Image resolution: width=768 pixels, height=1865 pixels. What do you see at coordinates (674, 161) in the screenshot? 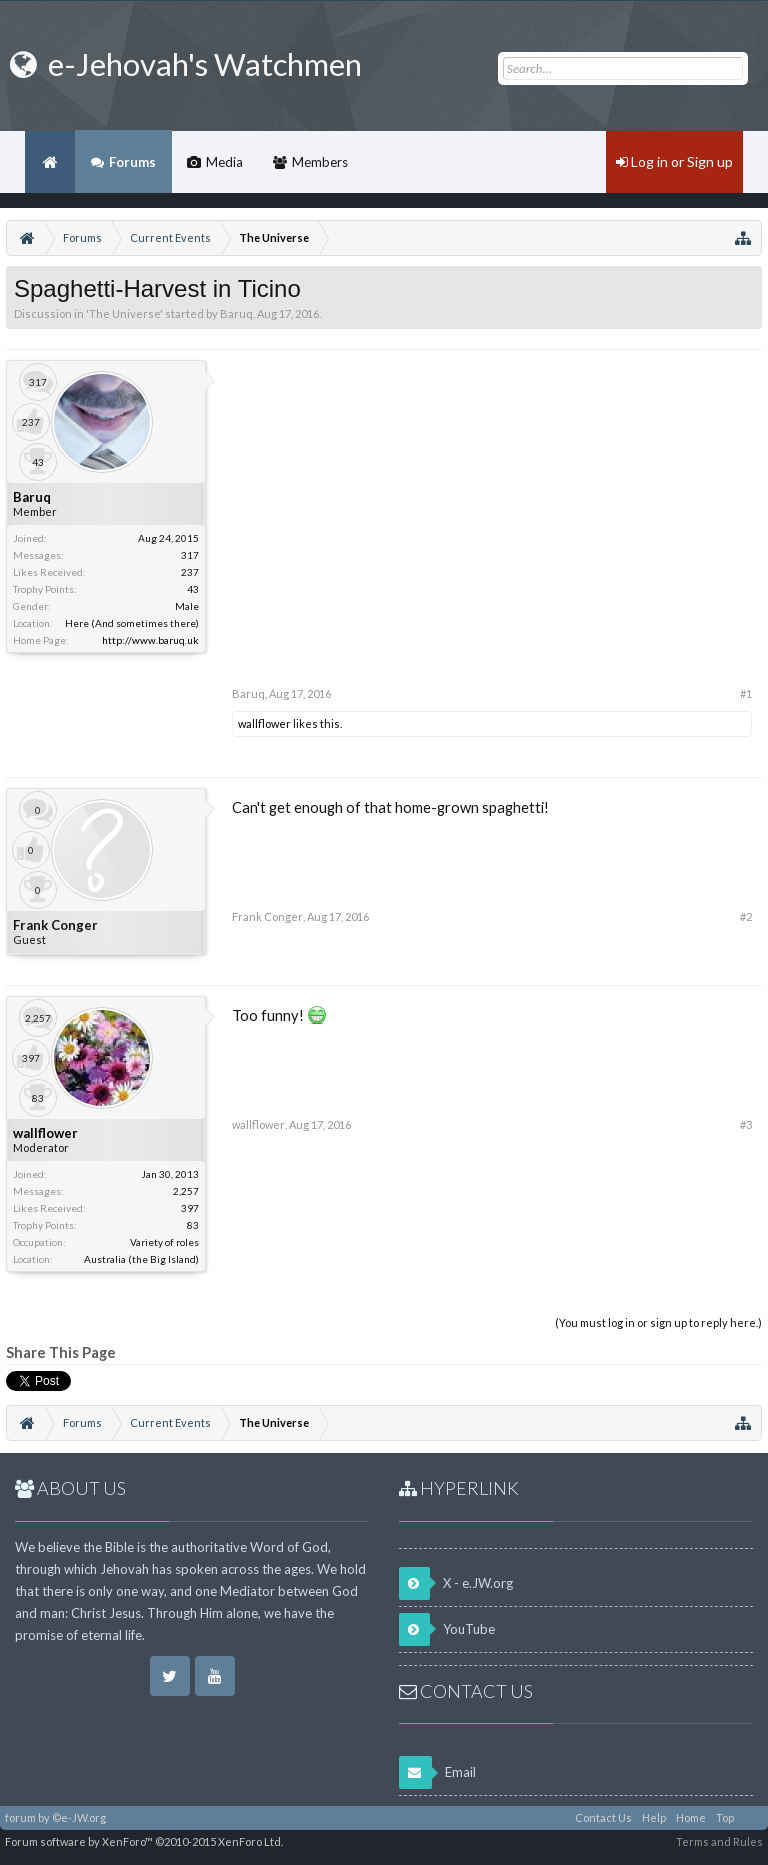
I see `Log in or Sign up` at bounding box center [674, 161].